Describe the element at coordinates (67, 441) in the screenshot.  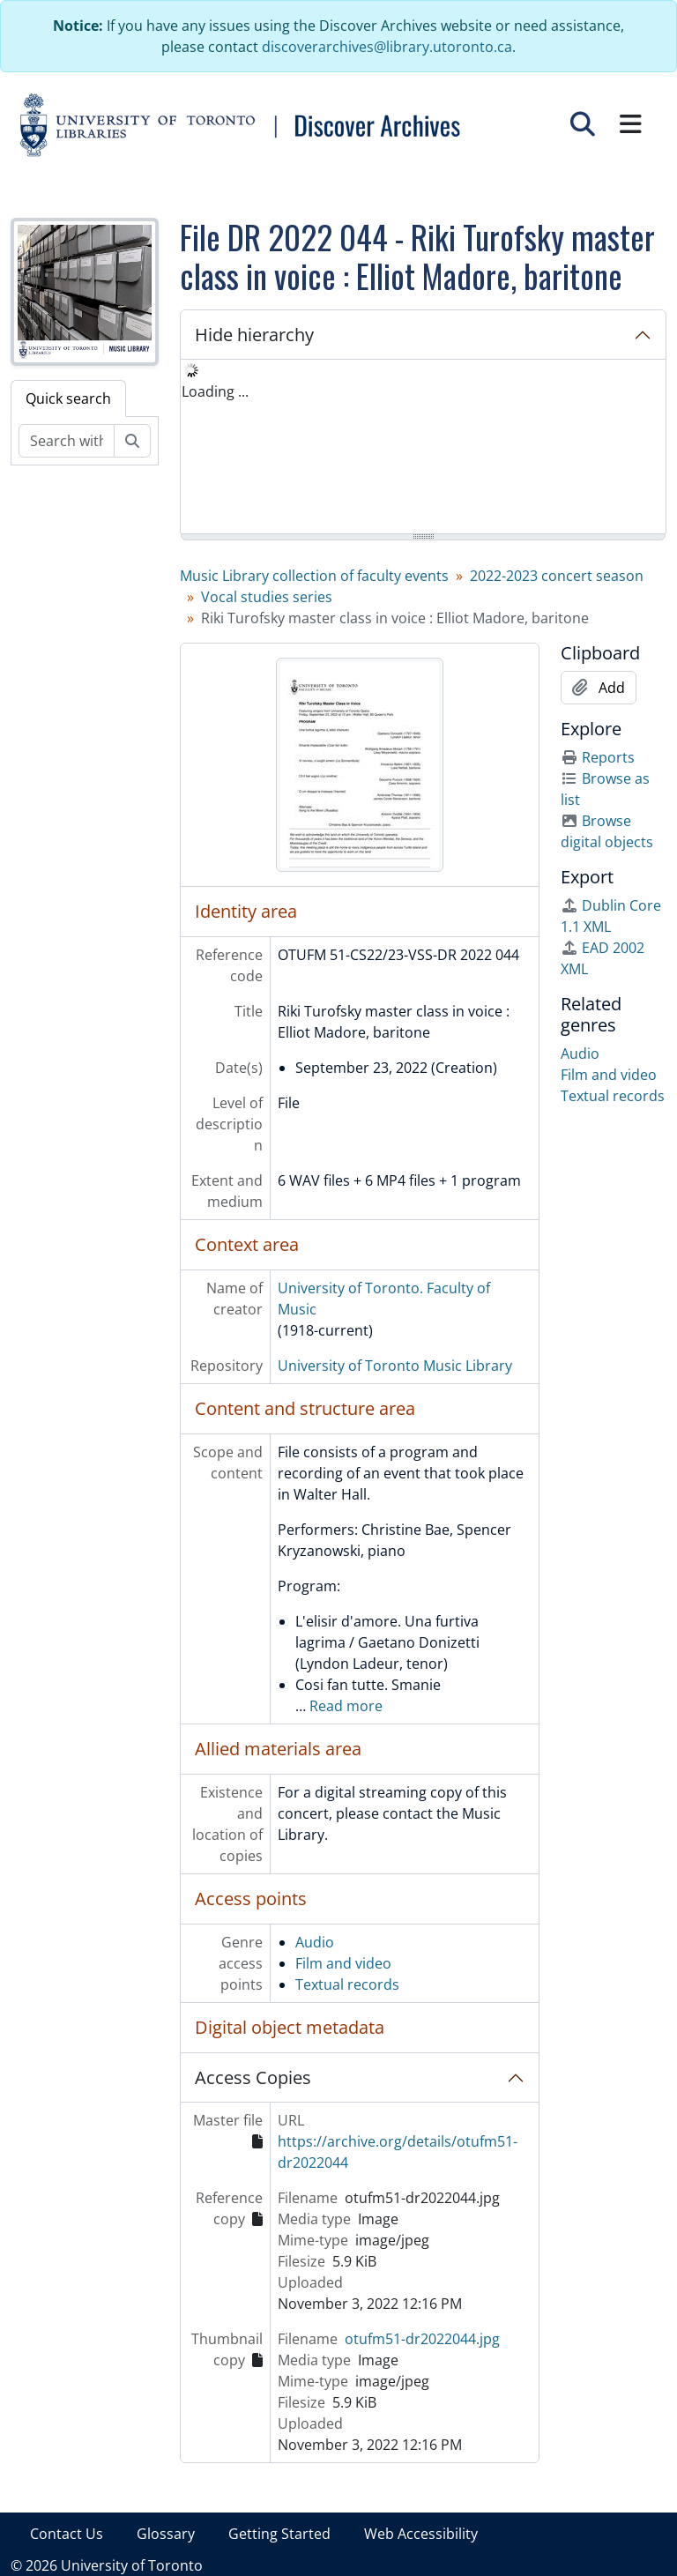
I see `[Search within fonds/collection]` at that location.